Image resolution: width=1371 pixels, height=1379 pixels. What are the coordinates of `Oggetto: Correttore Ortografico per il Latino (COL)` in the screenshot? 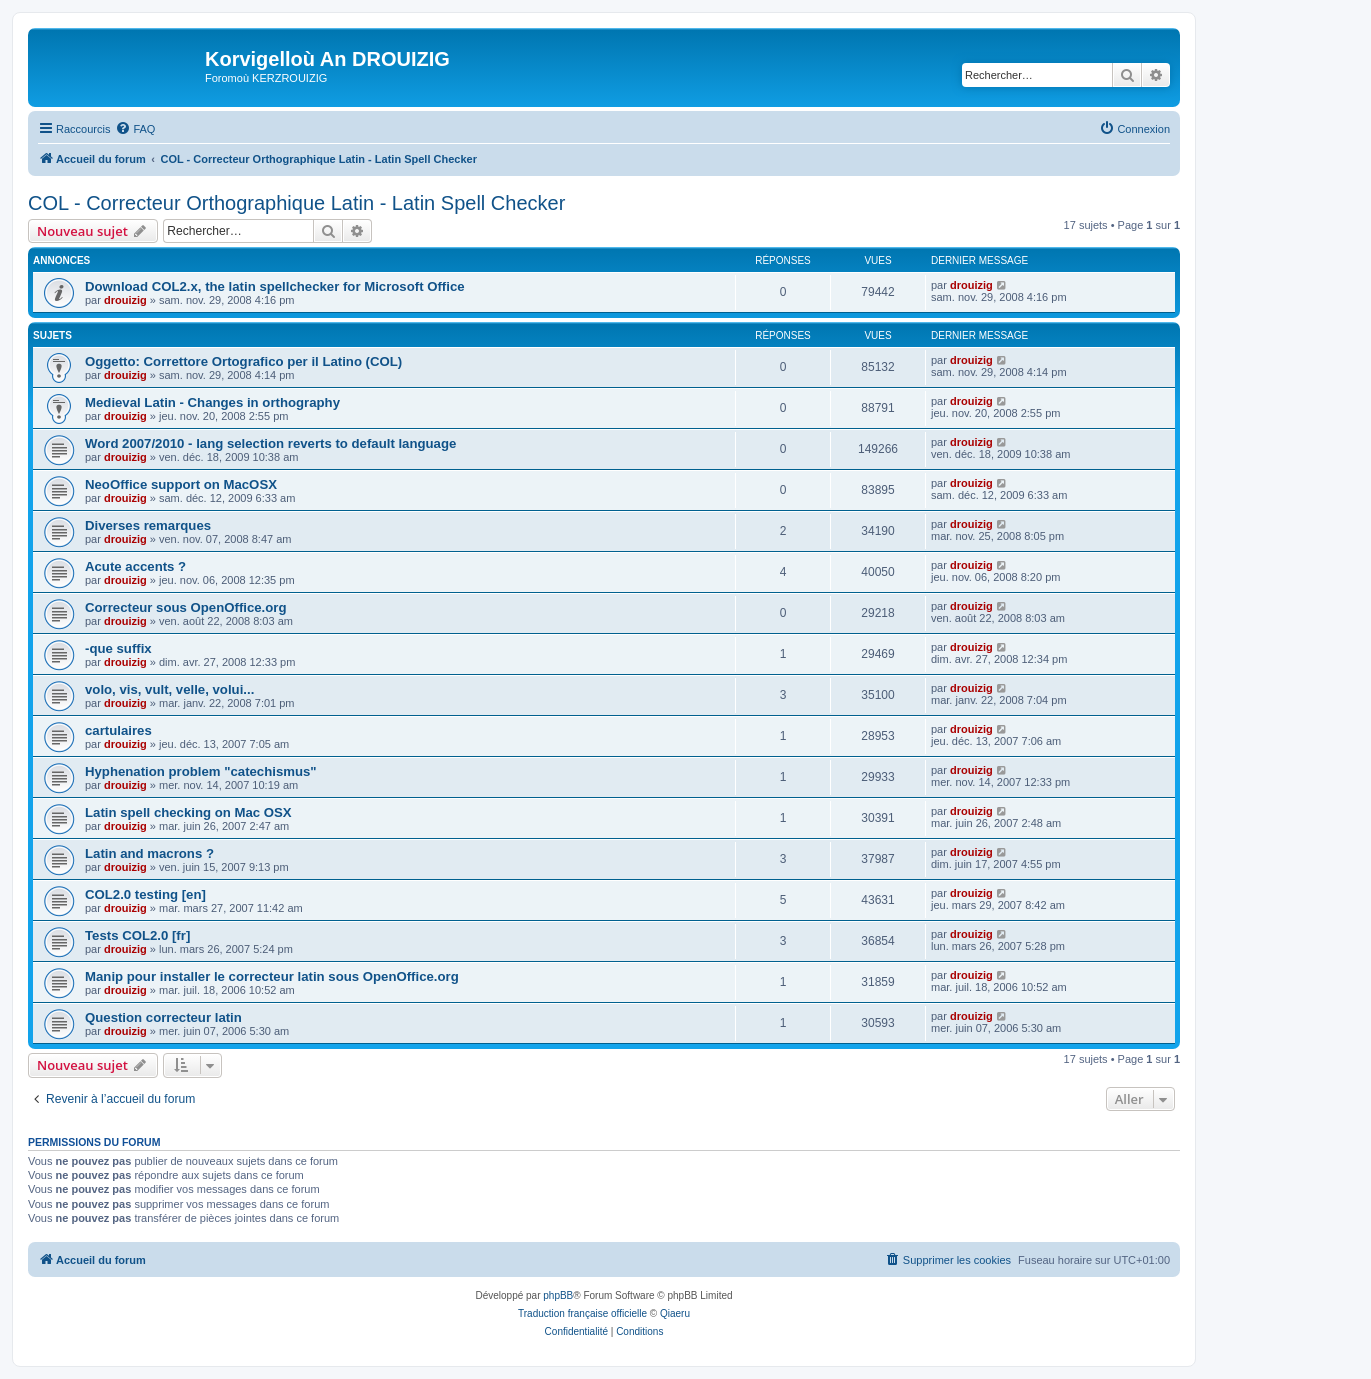 It's located at (243, 361).